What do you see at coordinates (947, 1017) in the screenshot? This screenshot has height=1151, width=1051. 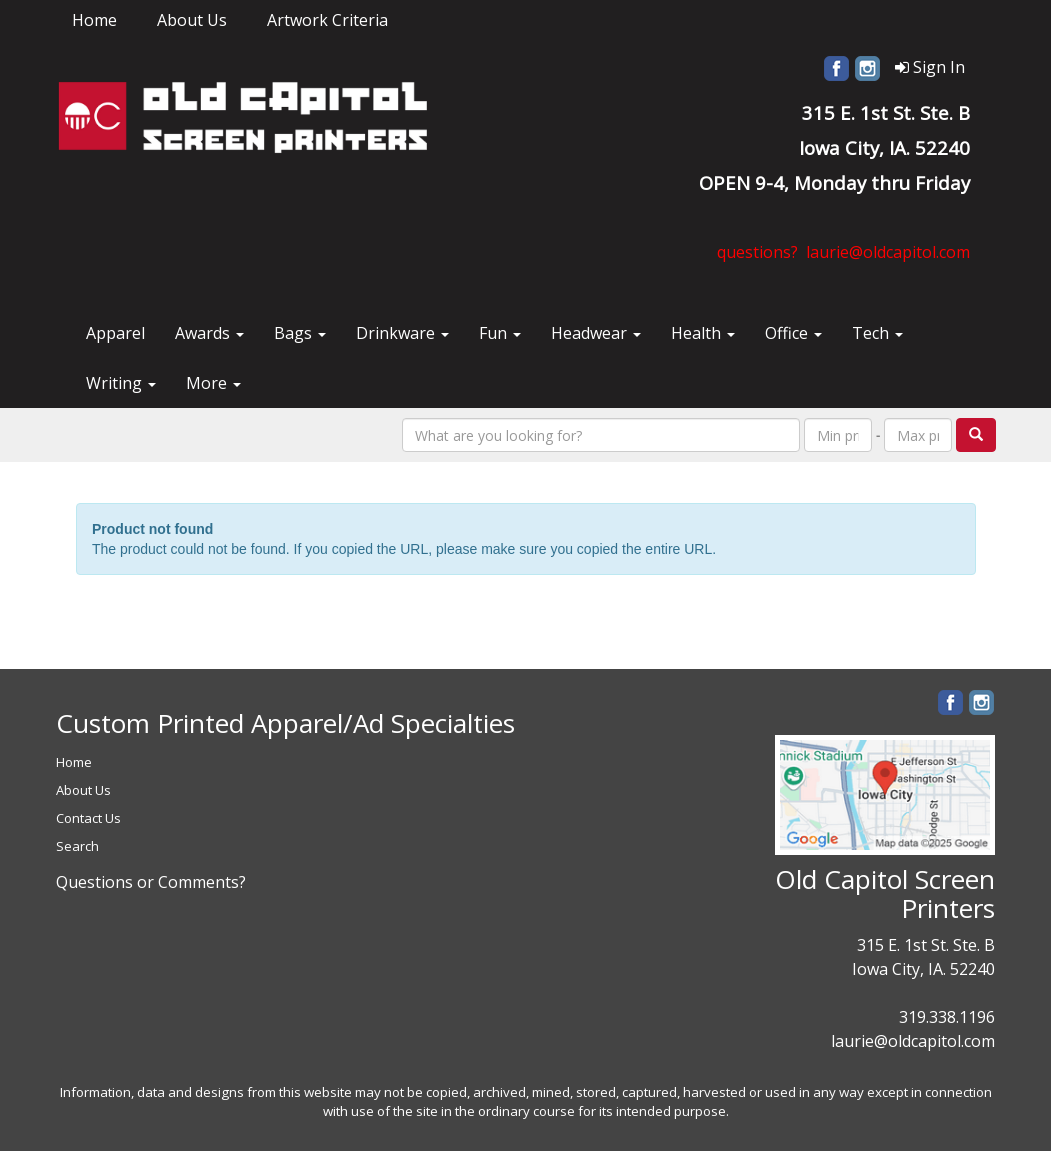 I see `319.338.1196` at bounding box center [947, 1017].